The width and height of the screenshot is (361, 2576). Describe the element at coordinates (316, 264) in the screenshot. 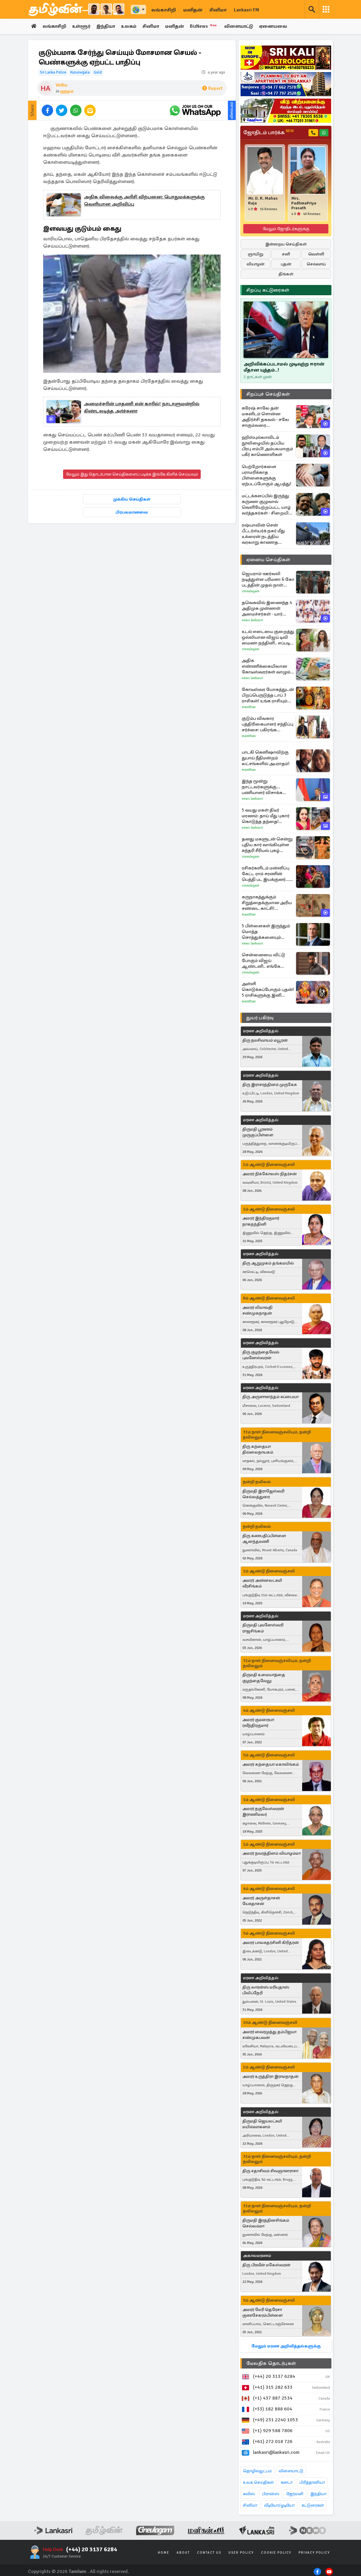

I see `செவ்வாய்` at that location.